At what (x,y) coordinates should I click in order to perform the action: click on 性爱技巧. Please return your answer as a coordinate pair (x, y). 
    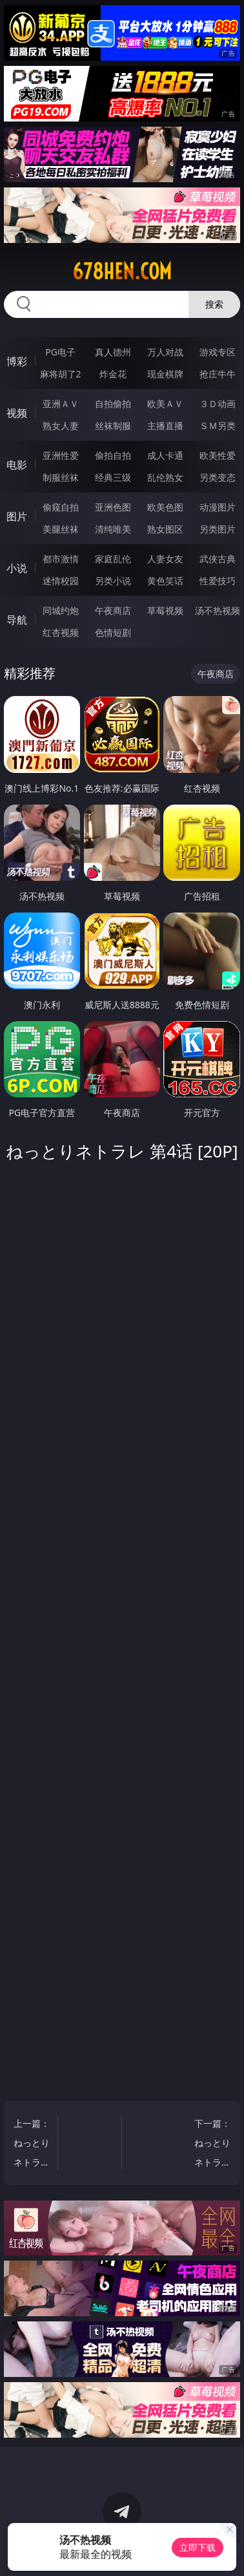
    Looking at the image, I should click on (217, 581).